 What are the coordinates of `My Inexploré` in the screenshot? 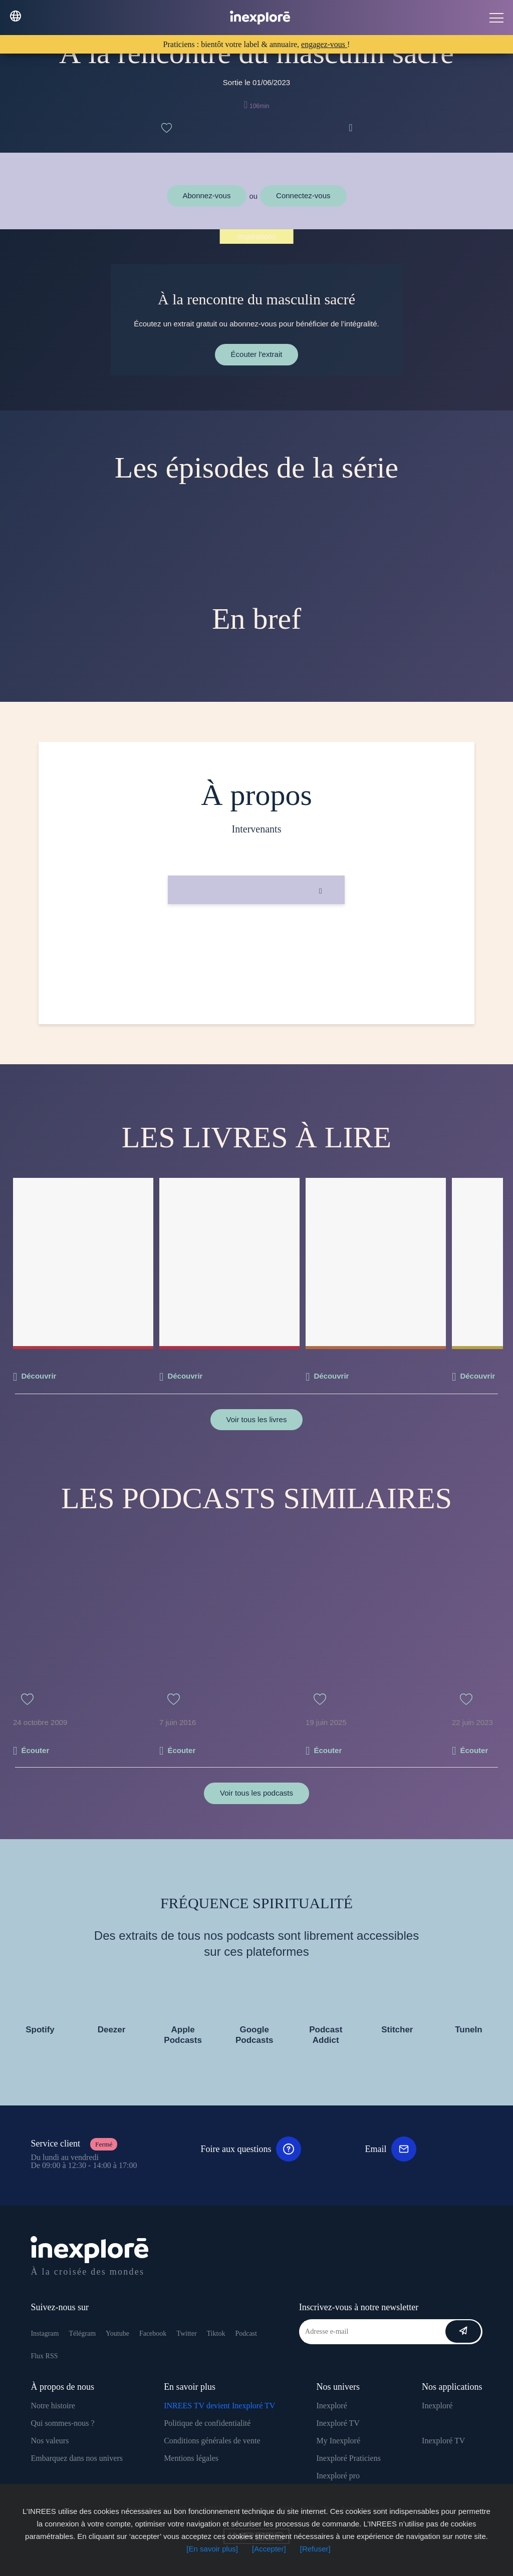 It's located at (338, 2440).